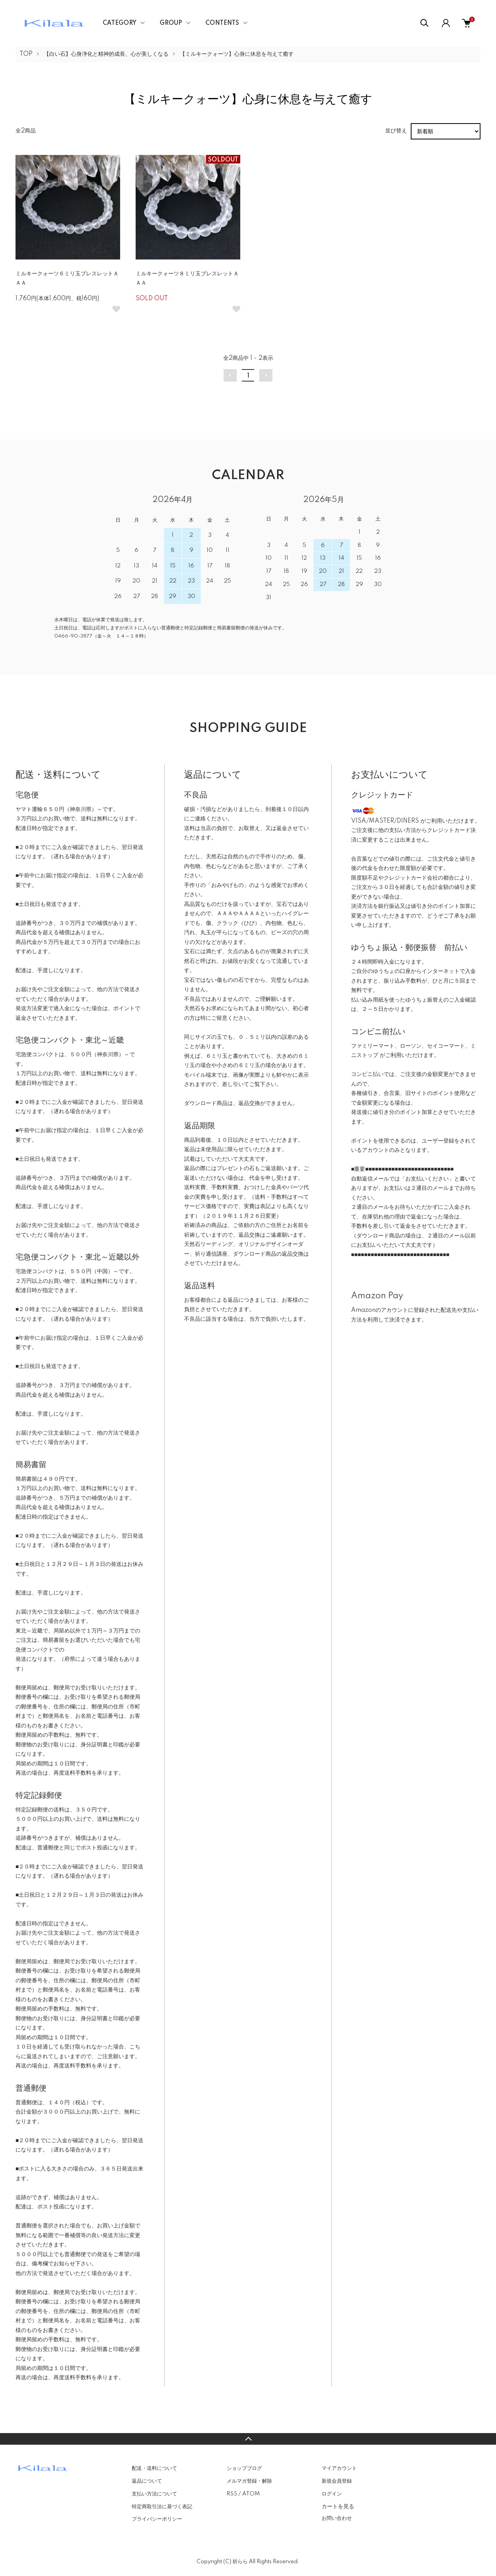 This screenshot has width=496, height=2576. I want to click on お問い合わせ, so click(337, 2518).